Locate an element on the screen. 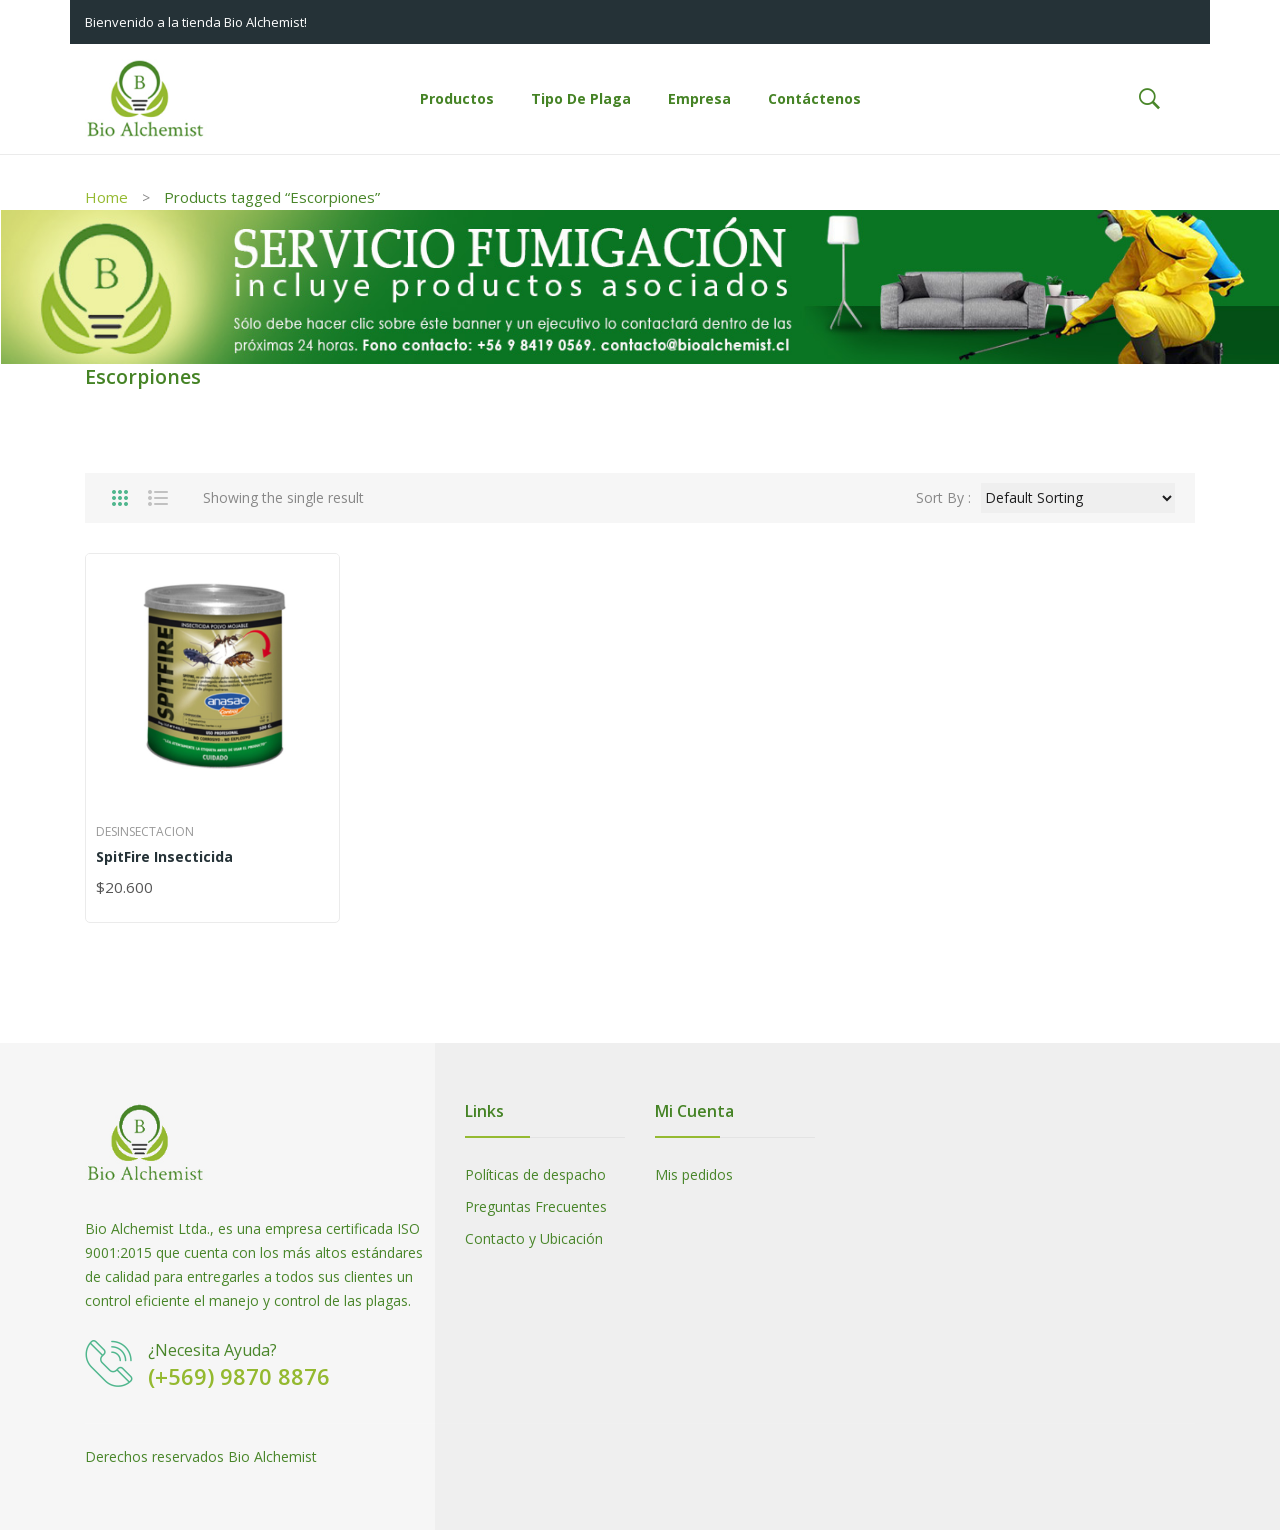 This screenshot has height=1530, width=1280. ¿Necesita Ayuda? is located at coordinates (212, 1350).